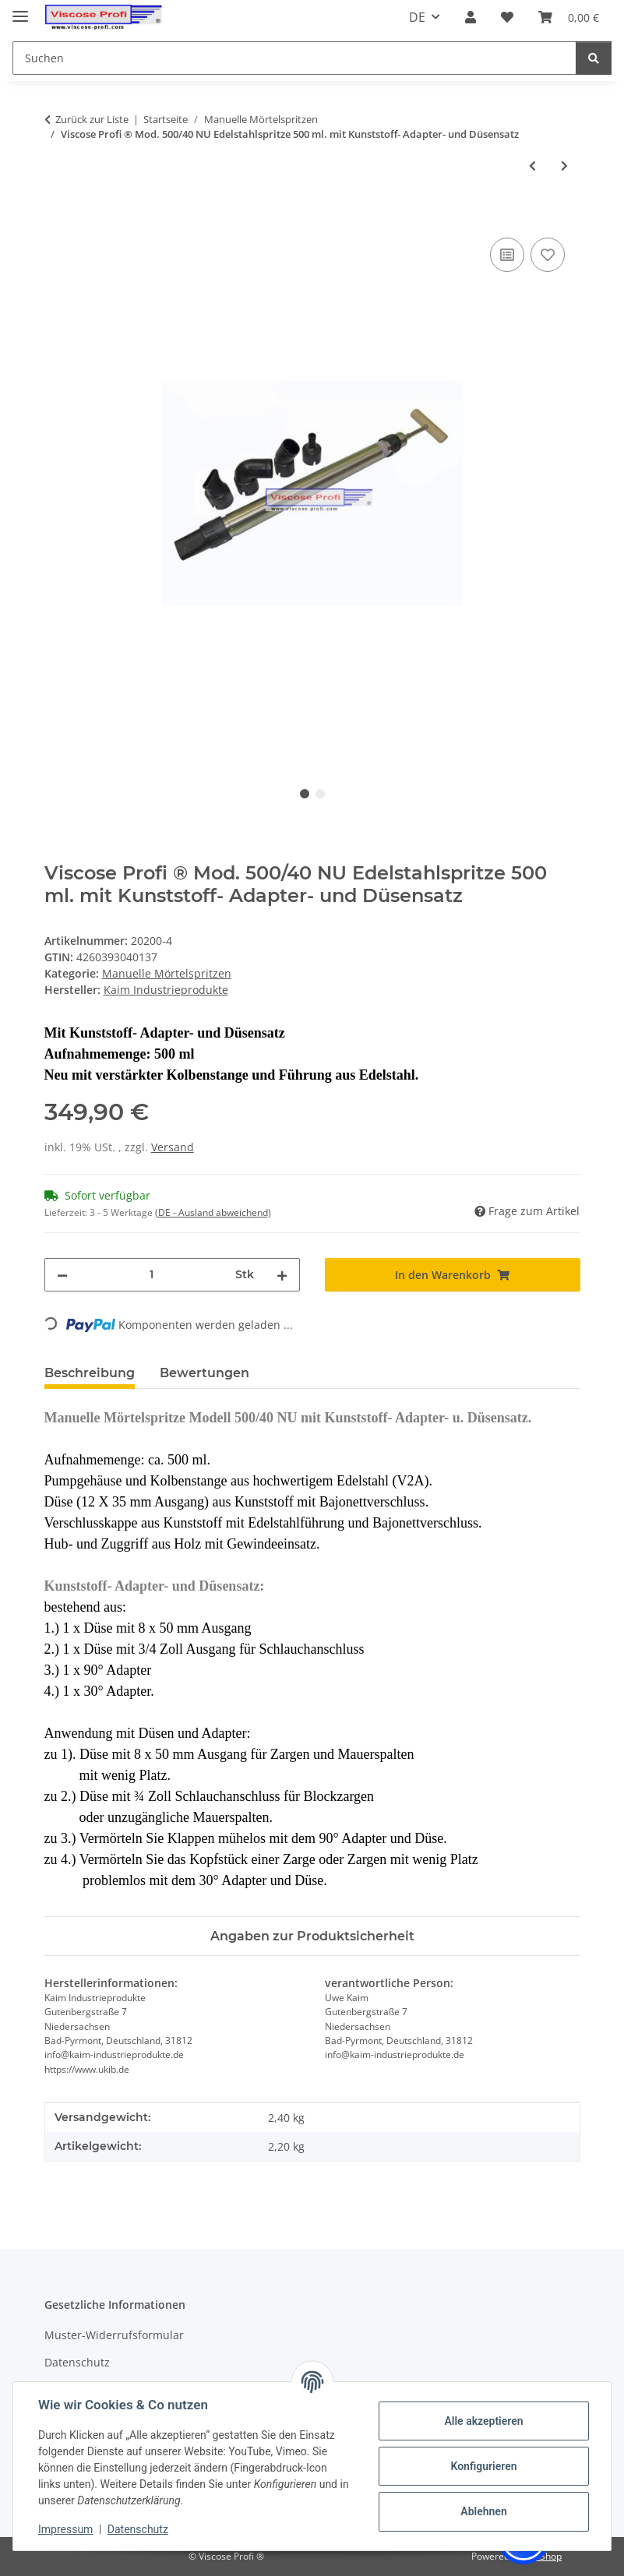  I want to click on Bewertungen [tab], so click(204, 1373).